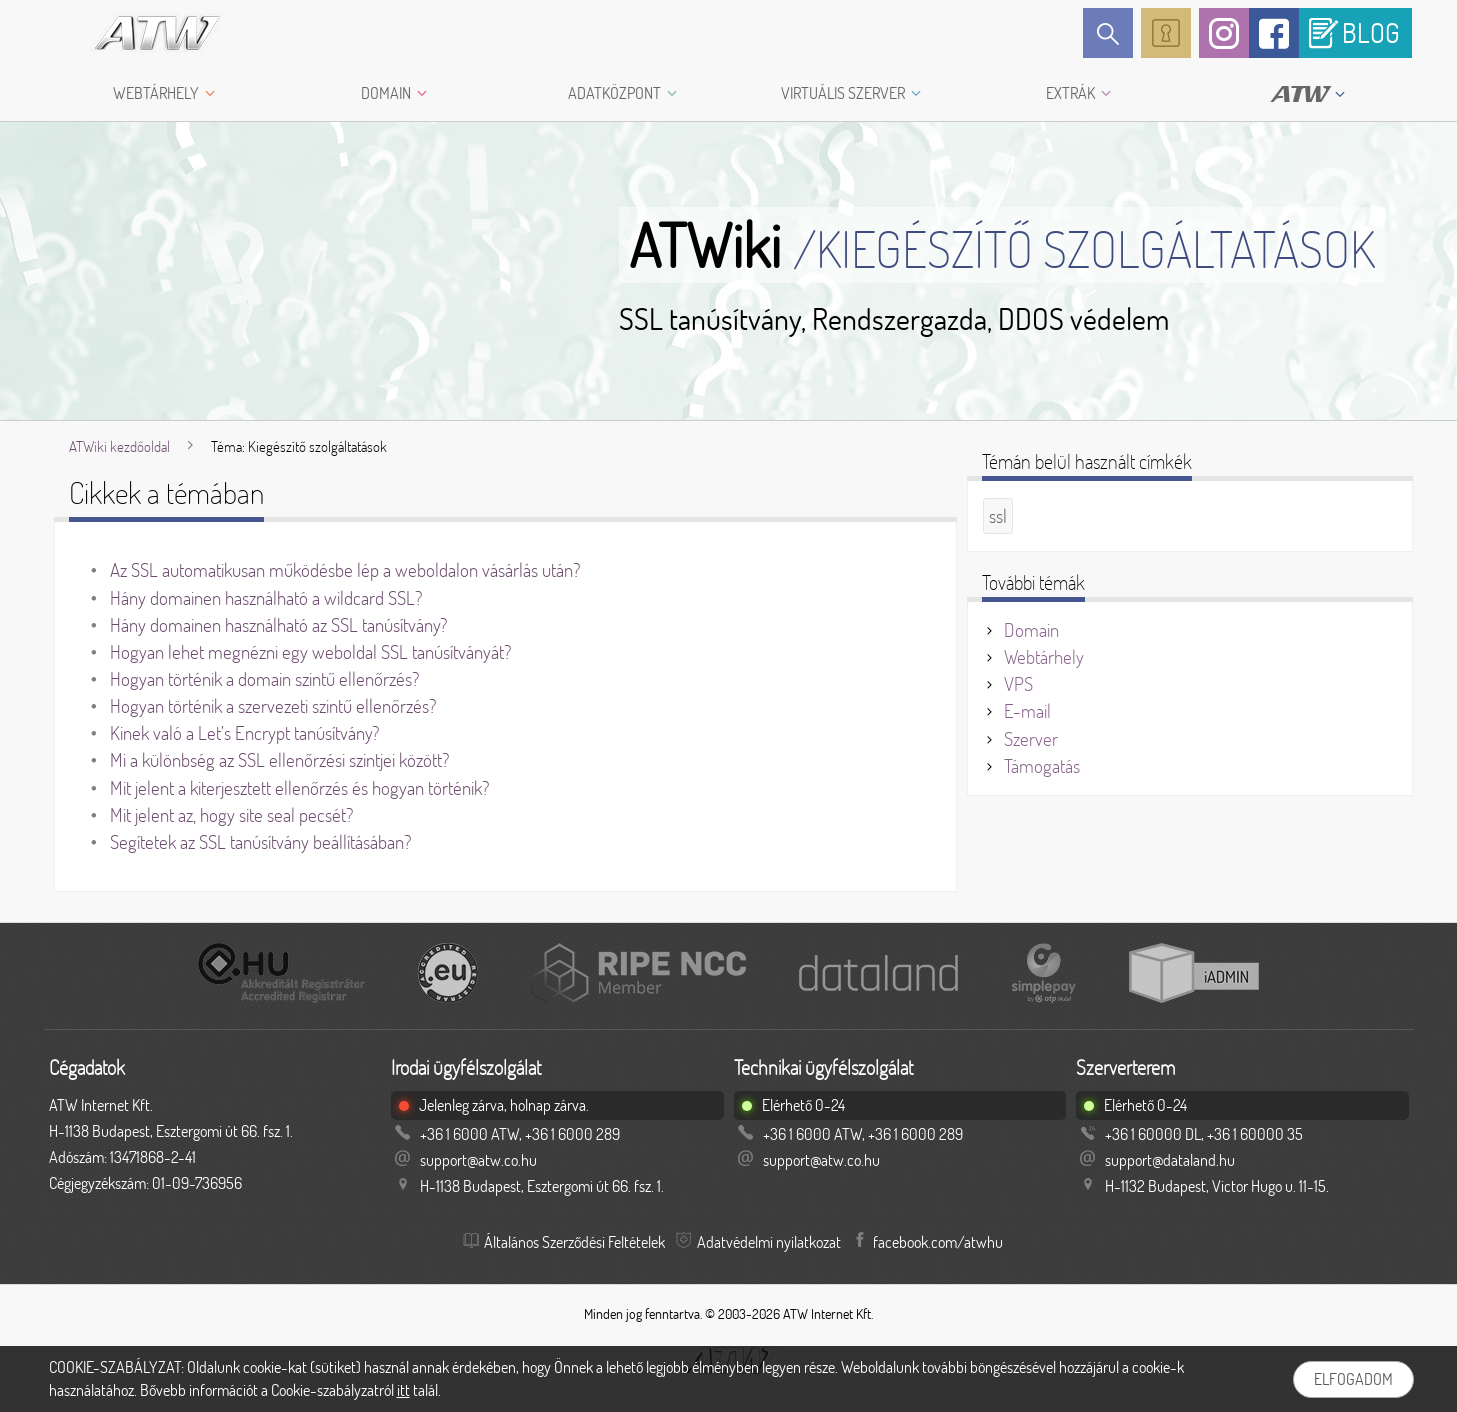  What do you see at coordinates (1031, 739) in the screenshot?
I see `Szerver` at bounding box center [1031, 739].